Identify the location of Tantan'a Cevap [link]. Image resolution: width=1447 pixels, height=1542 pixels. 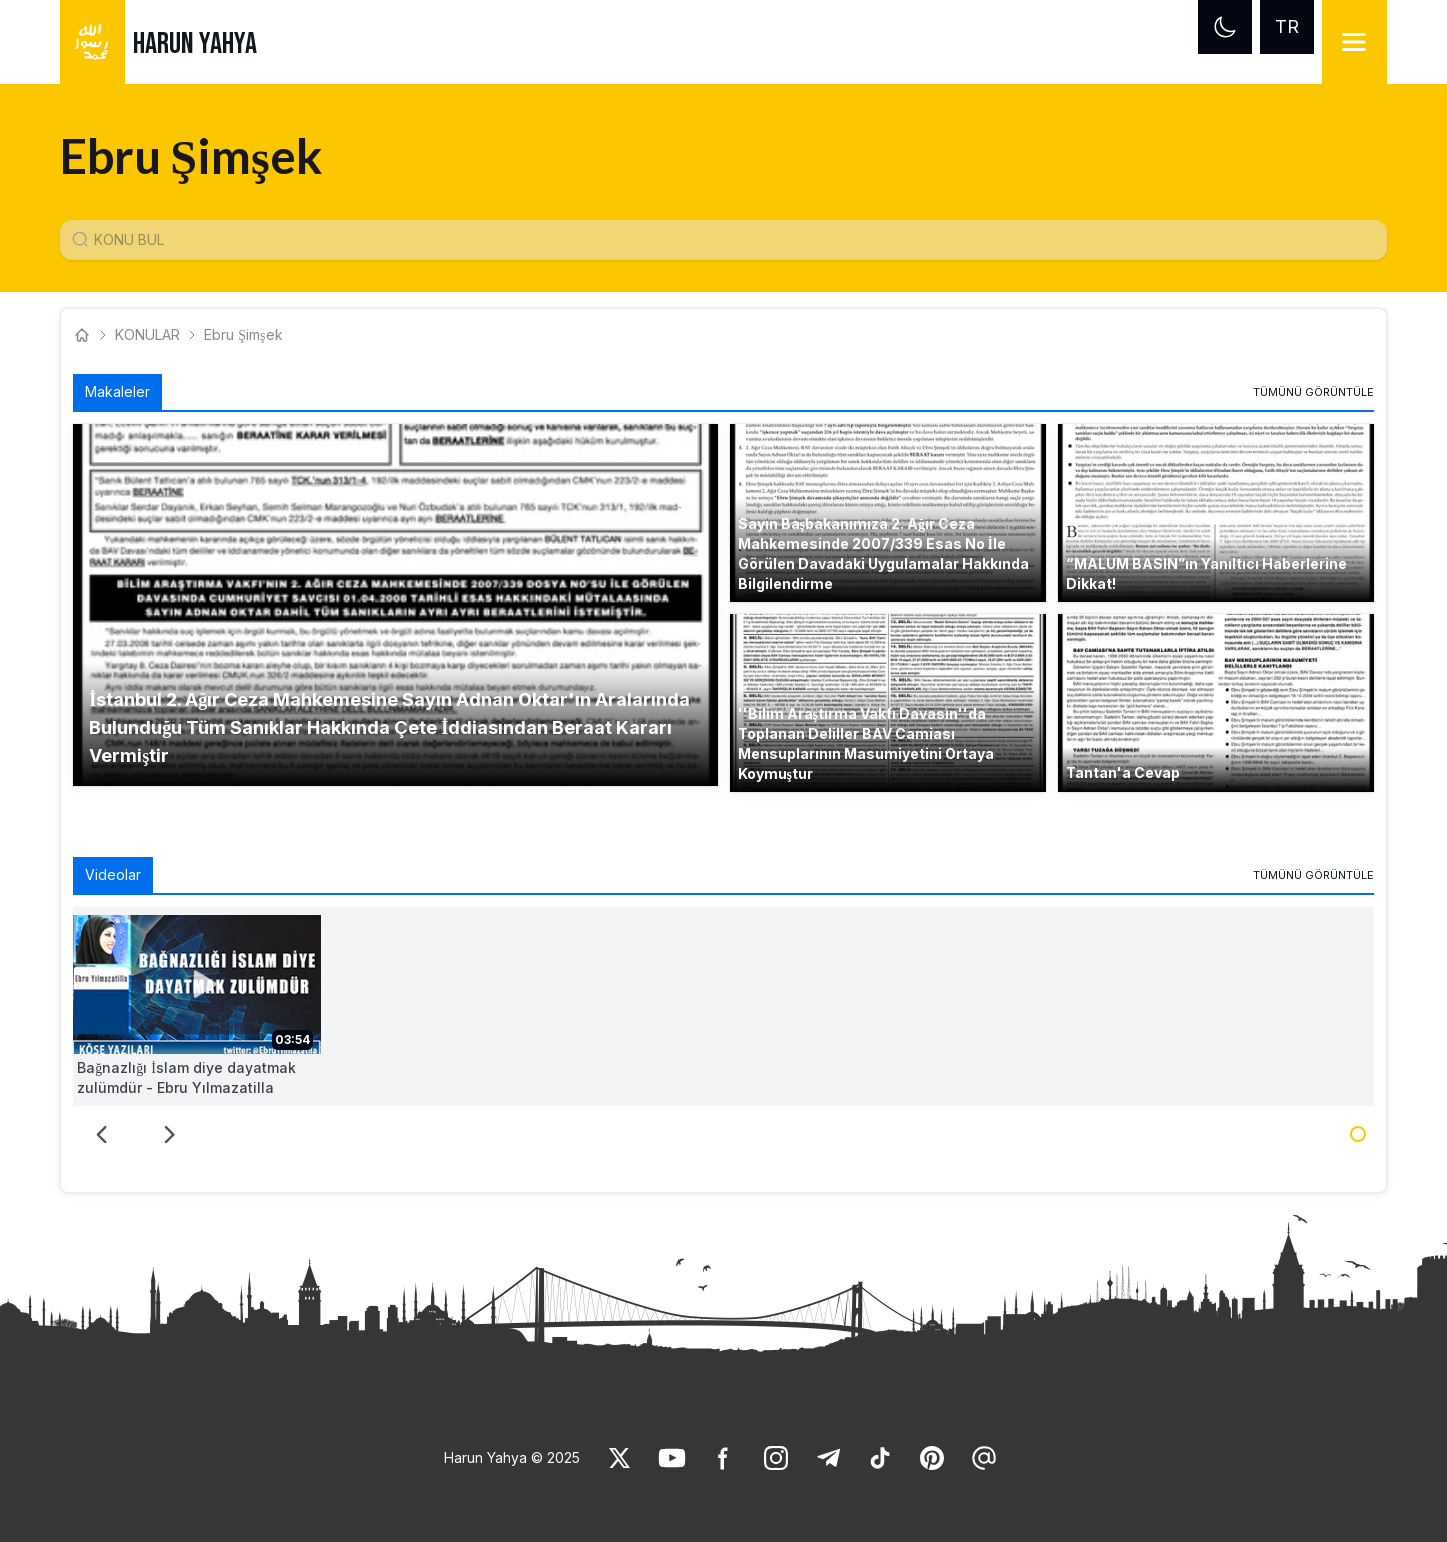
(1123, 772).